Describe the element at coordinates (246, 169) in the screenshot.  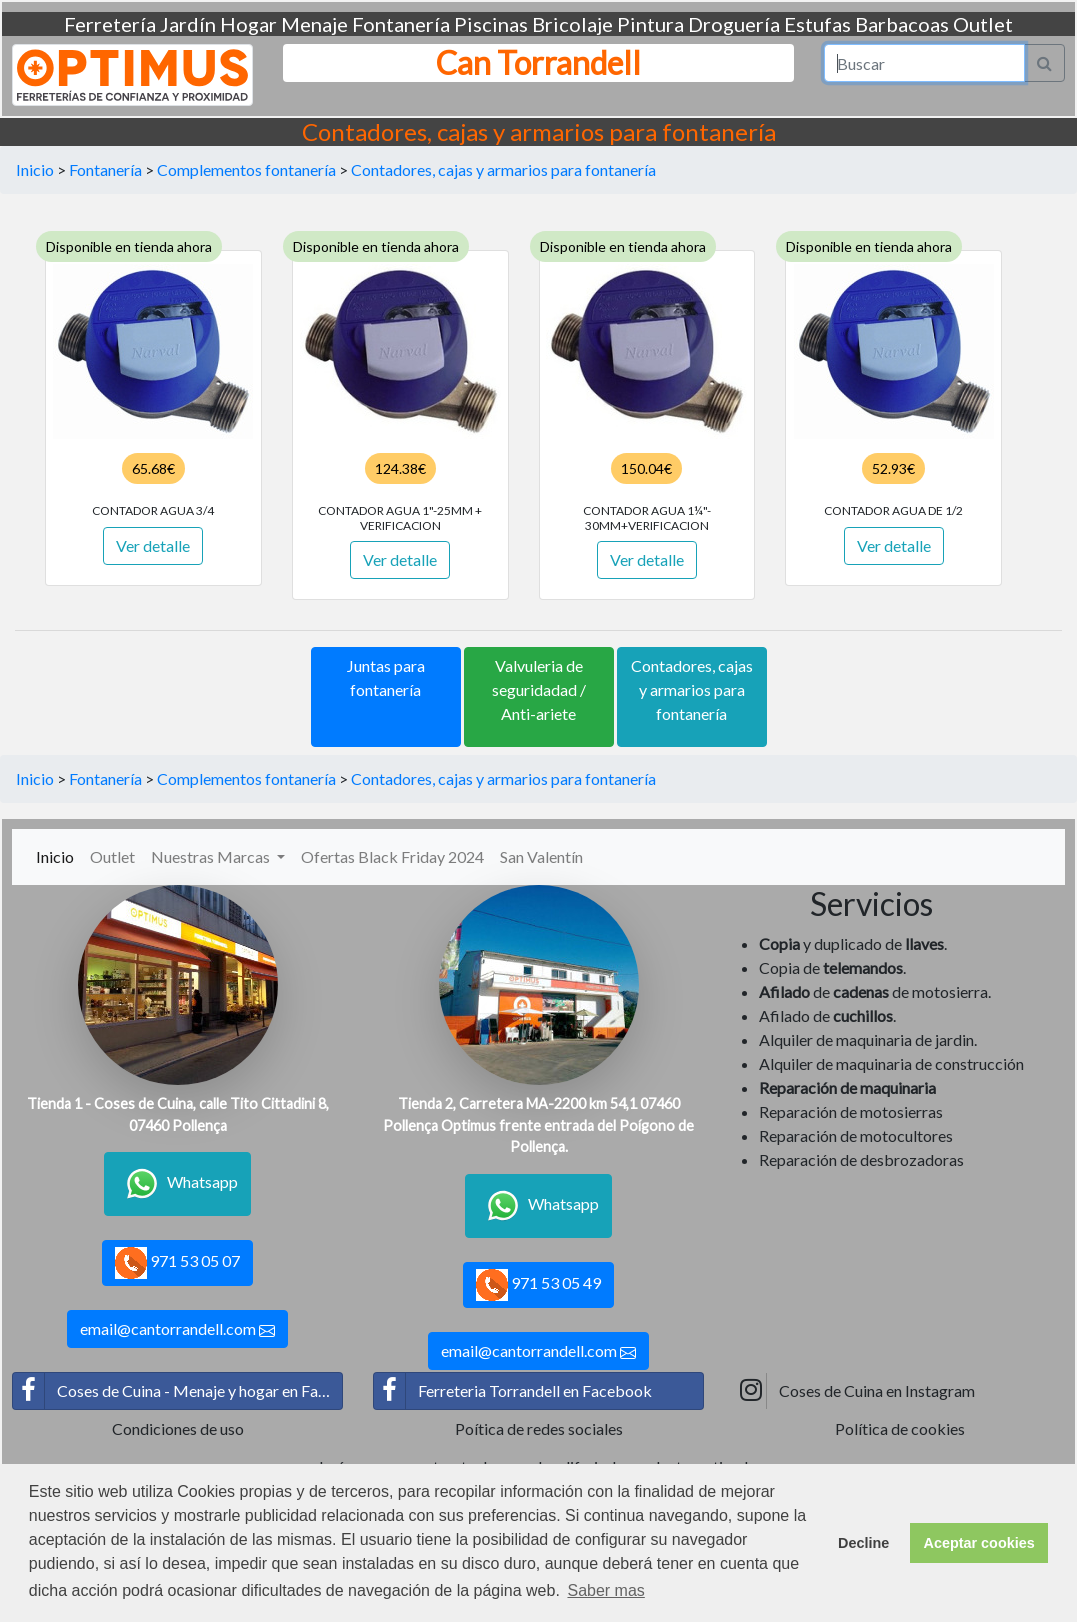
I see `Complementos fontanería` at that location.